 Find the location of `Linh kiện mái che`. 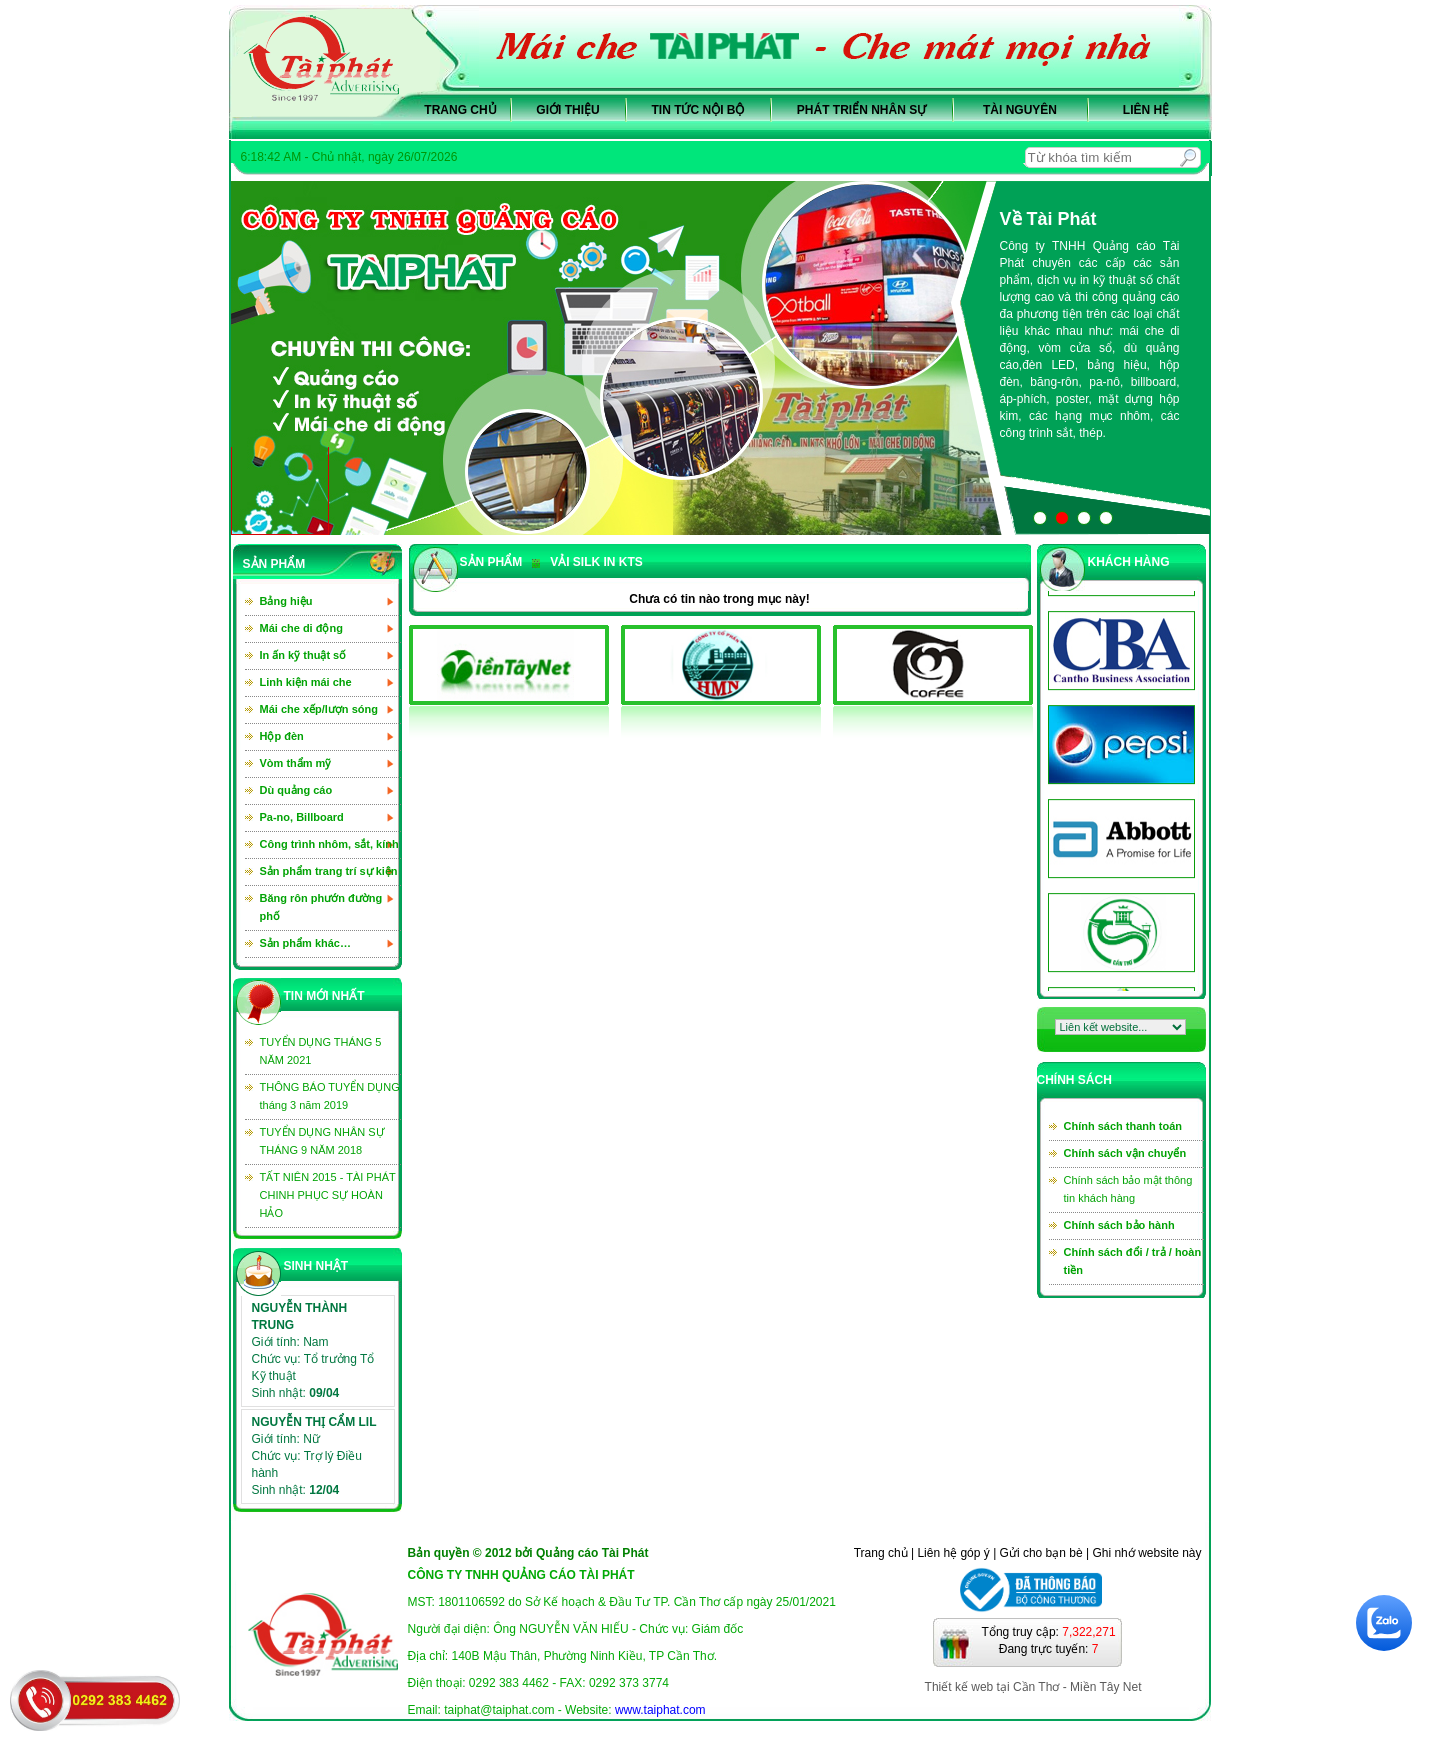

Linh kiện mái che is located at coordinates (306, 682).